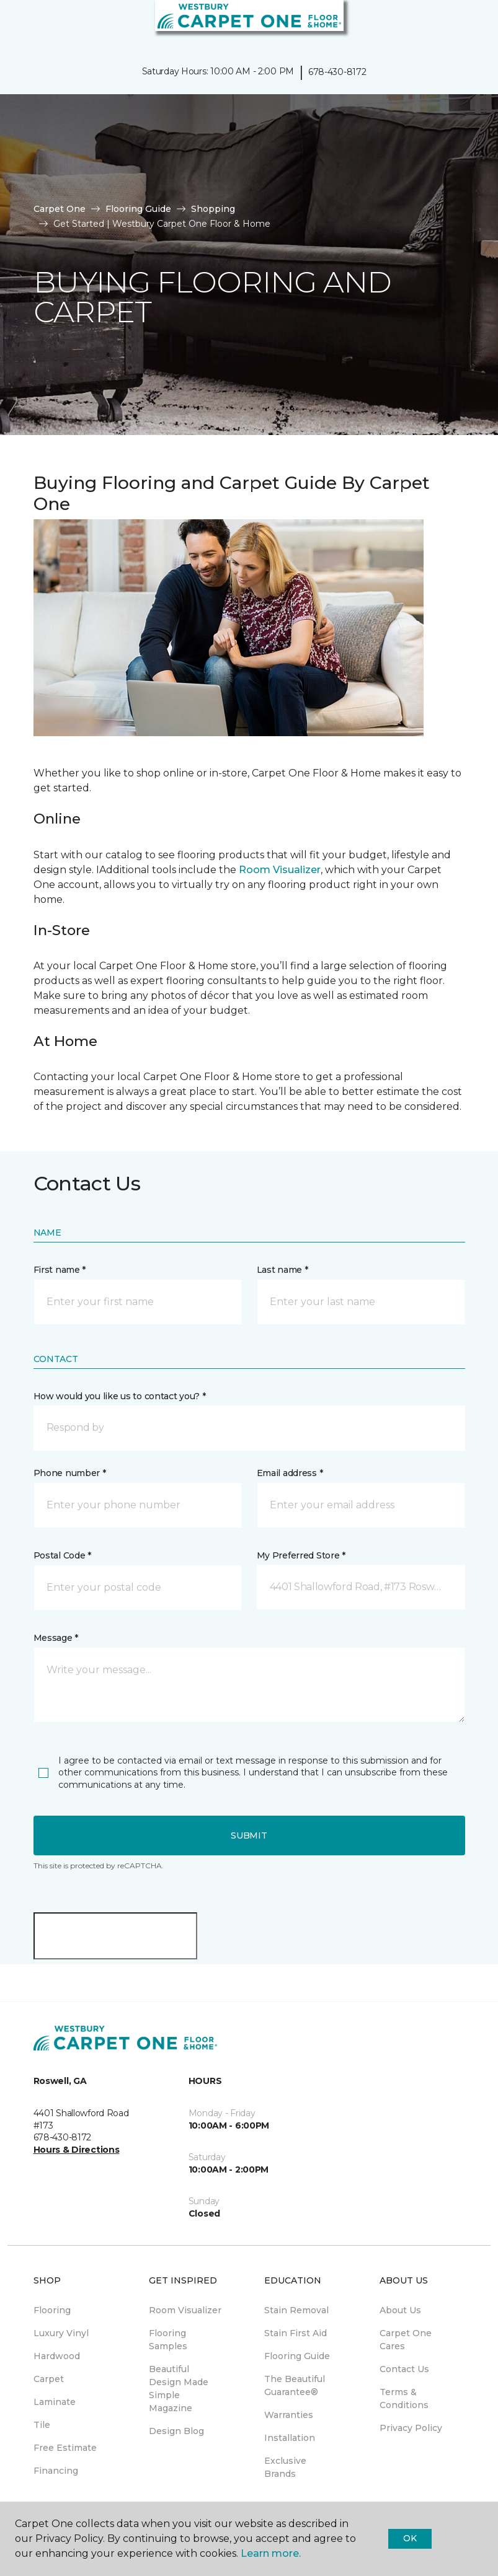 The height and width of the screenshot is (2576, 498). I want to click on Hardwood [menuitem], so click(56, 2356).